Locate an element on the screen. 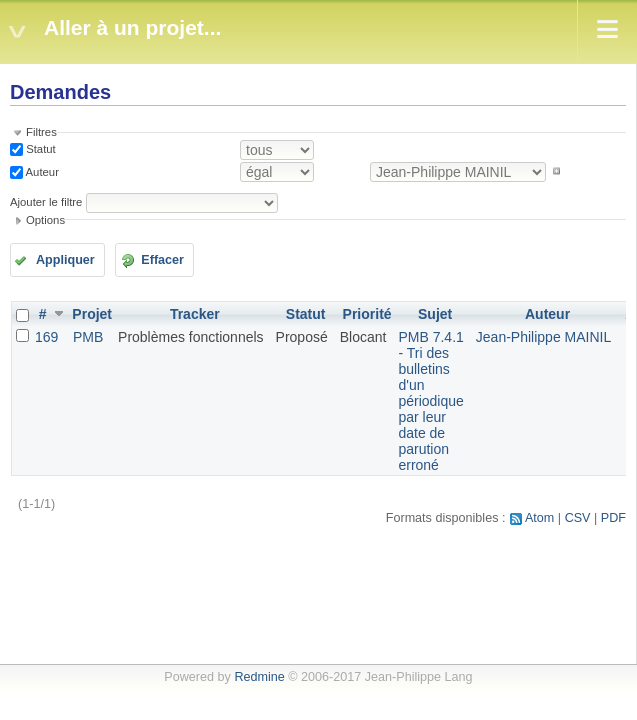 The image size is (637, 720). 169 is located at coordinates (46, 337).